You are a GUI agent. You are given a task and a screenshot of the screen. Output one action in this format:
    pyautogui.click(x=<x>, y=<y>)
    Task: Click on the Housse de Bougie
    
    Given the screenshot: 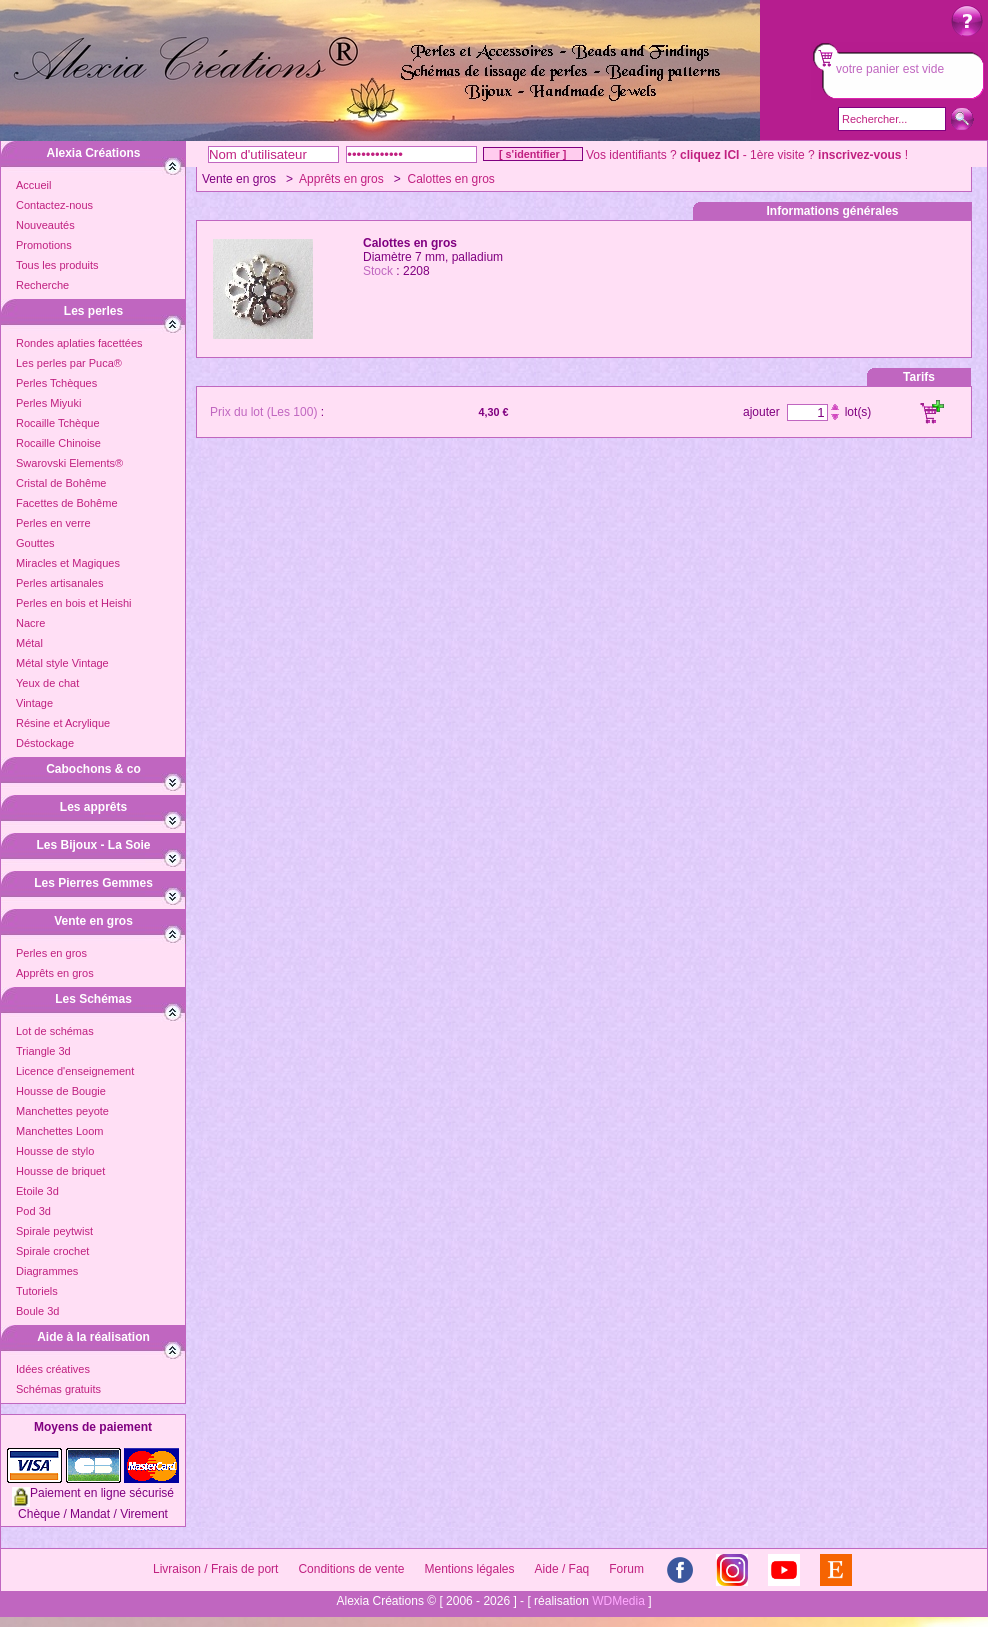 What is the action you would take?
    pyautogui.click(x=61, y=1091)
    